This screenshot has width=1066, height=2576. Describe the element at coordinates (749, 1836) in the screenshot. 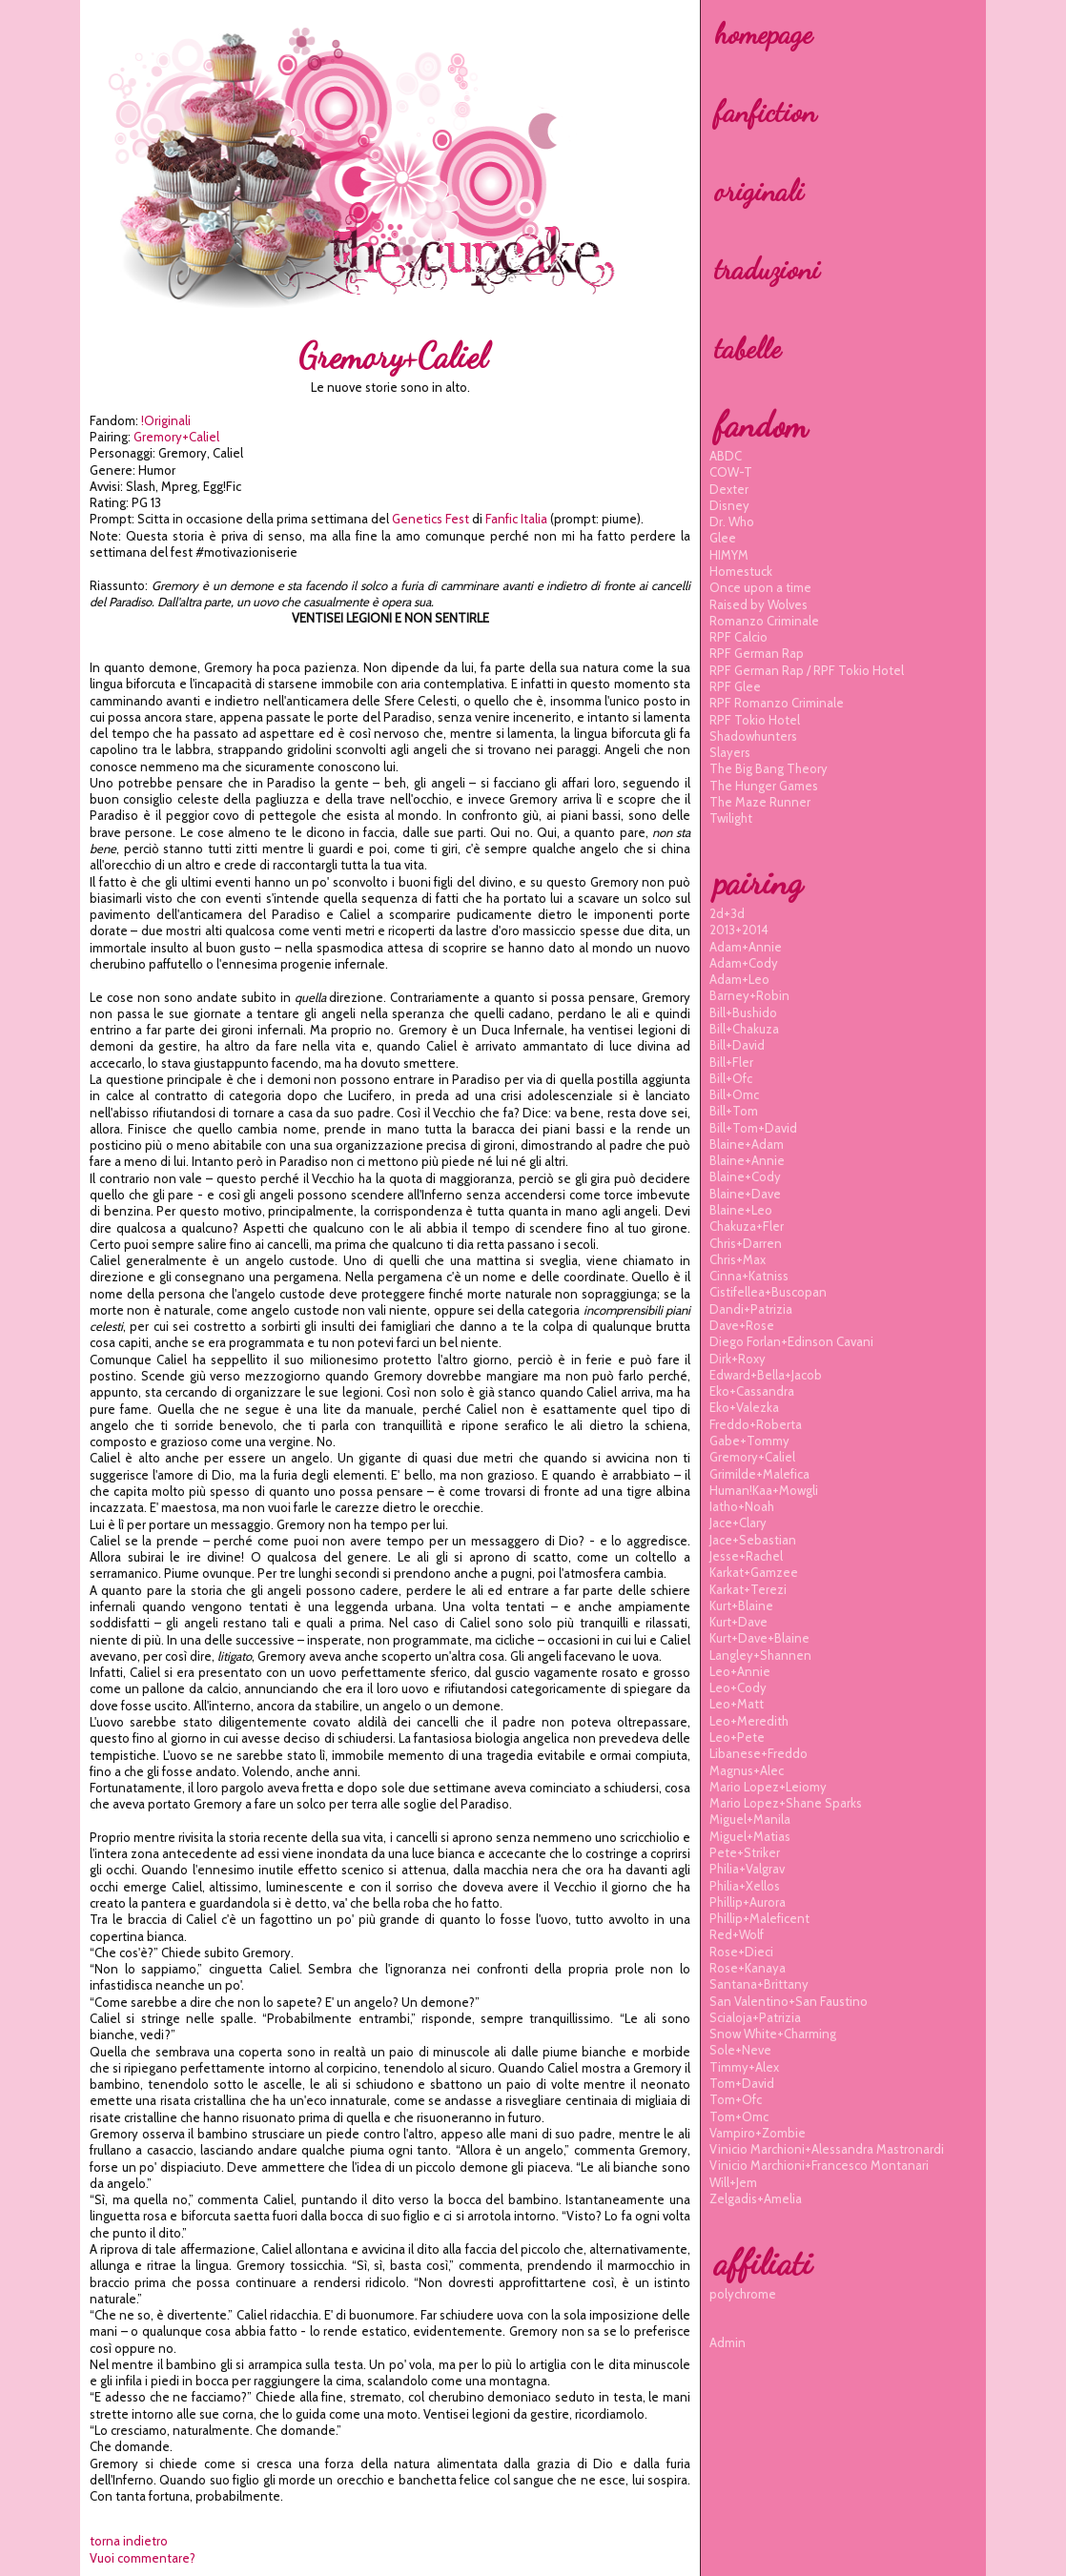

I see `miguel+matias` at that location.